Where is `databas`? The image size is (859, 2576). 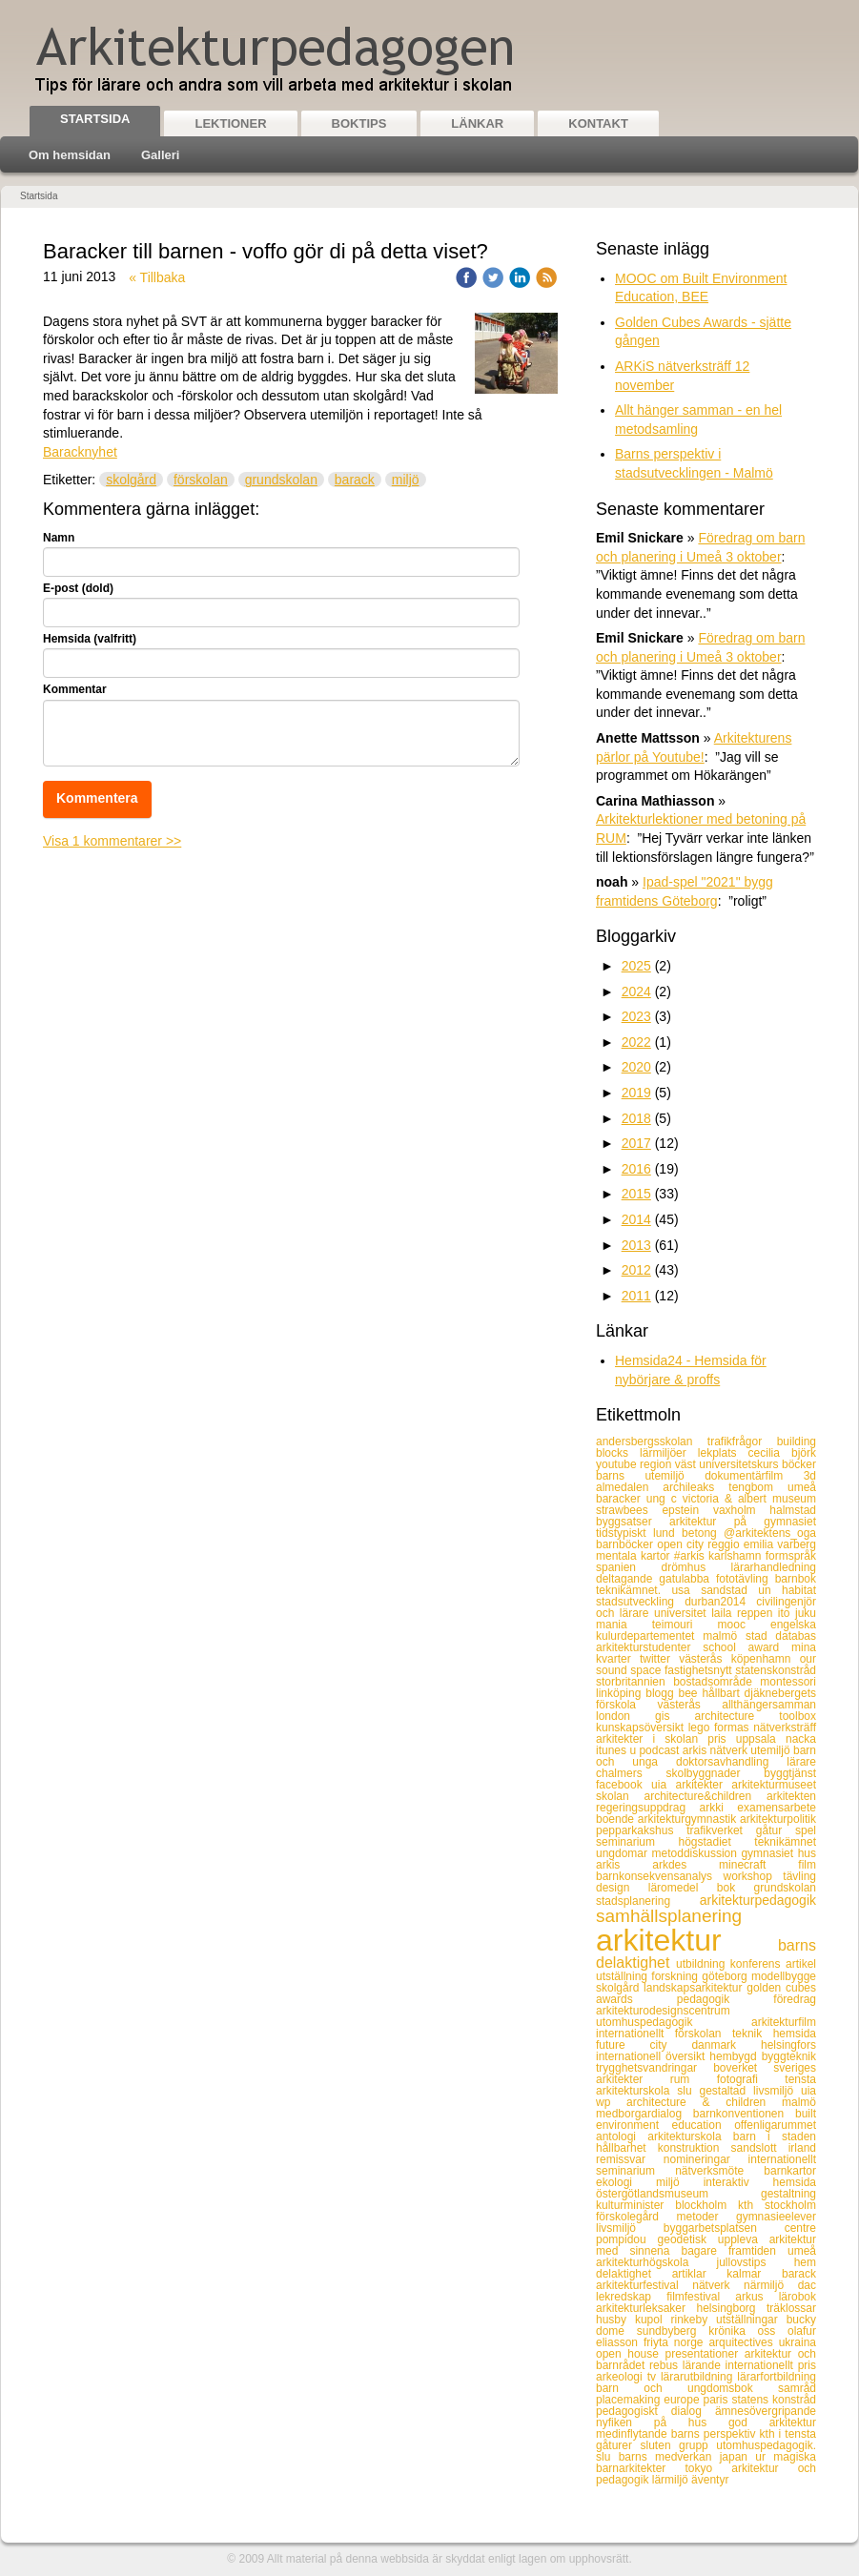
databas is located at coordinates (795, 1636).